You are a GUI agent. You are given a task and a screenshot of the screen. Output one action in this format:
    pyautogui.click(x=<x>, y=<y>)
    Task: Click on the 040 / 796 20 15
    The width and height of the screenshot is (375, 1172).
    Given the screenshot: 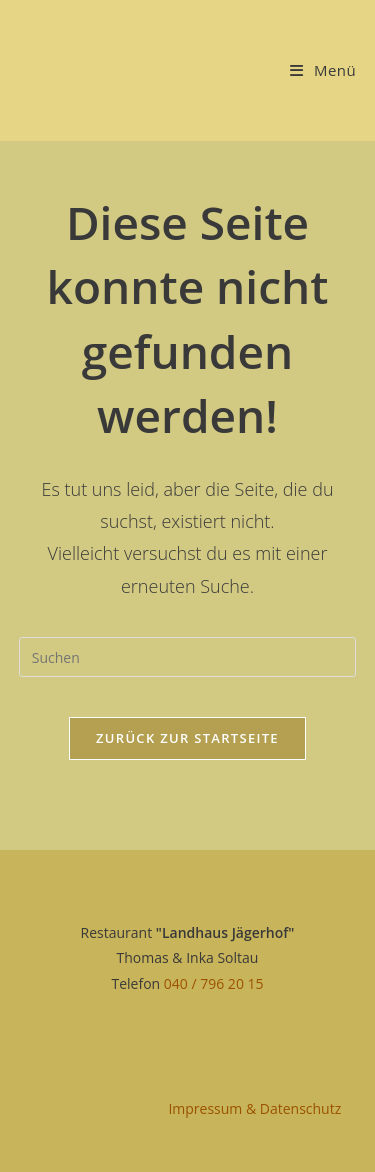 What is the action you would take?
    pyautogui.click(x=214, y=983)
    